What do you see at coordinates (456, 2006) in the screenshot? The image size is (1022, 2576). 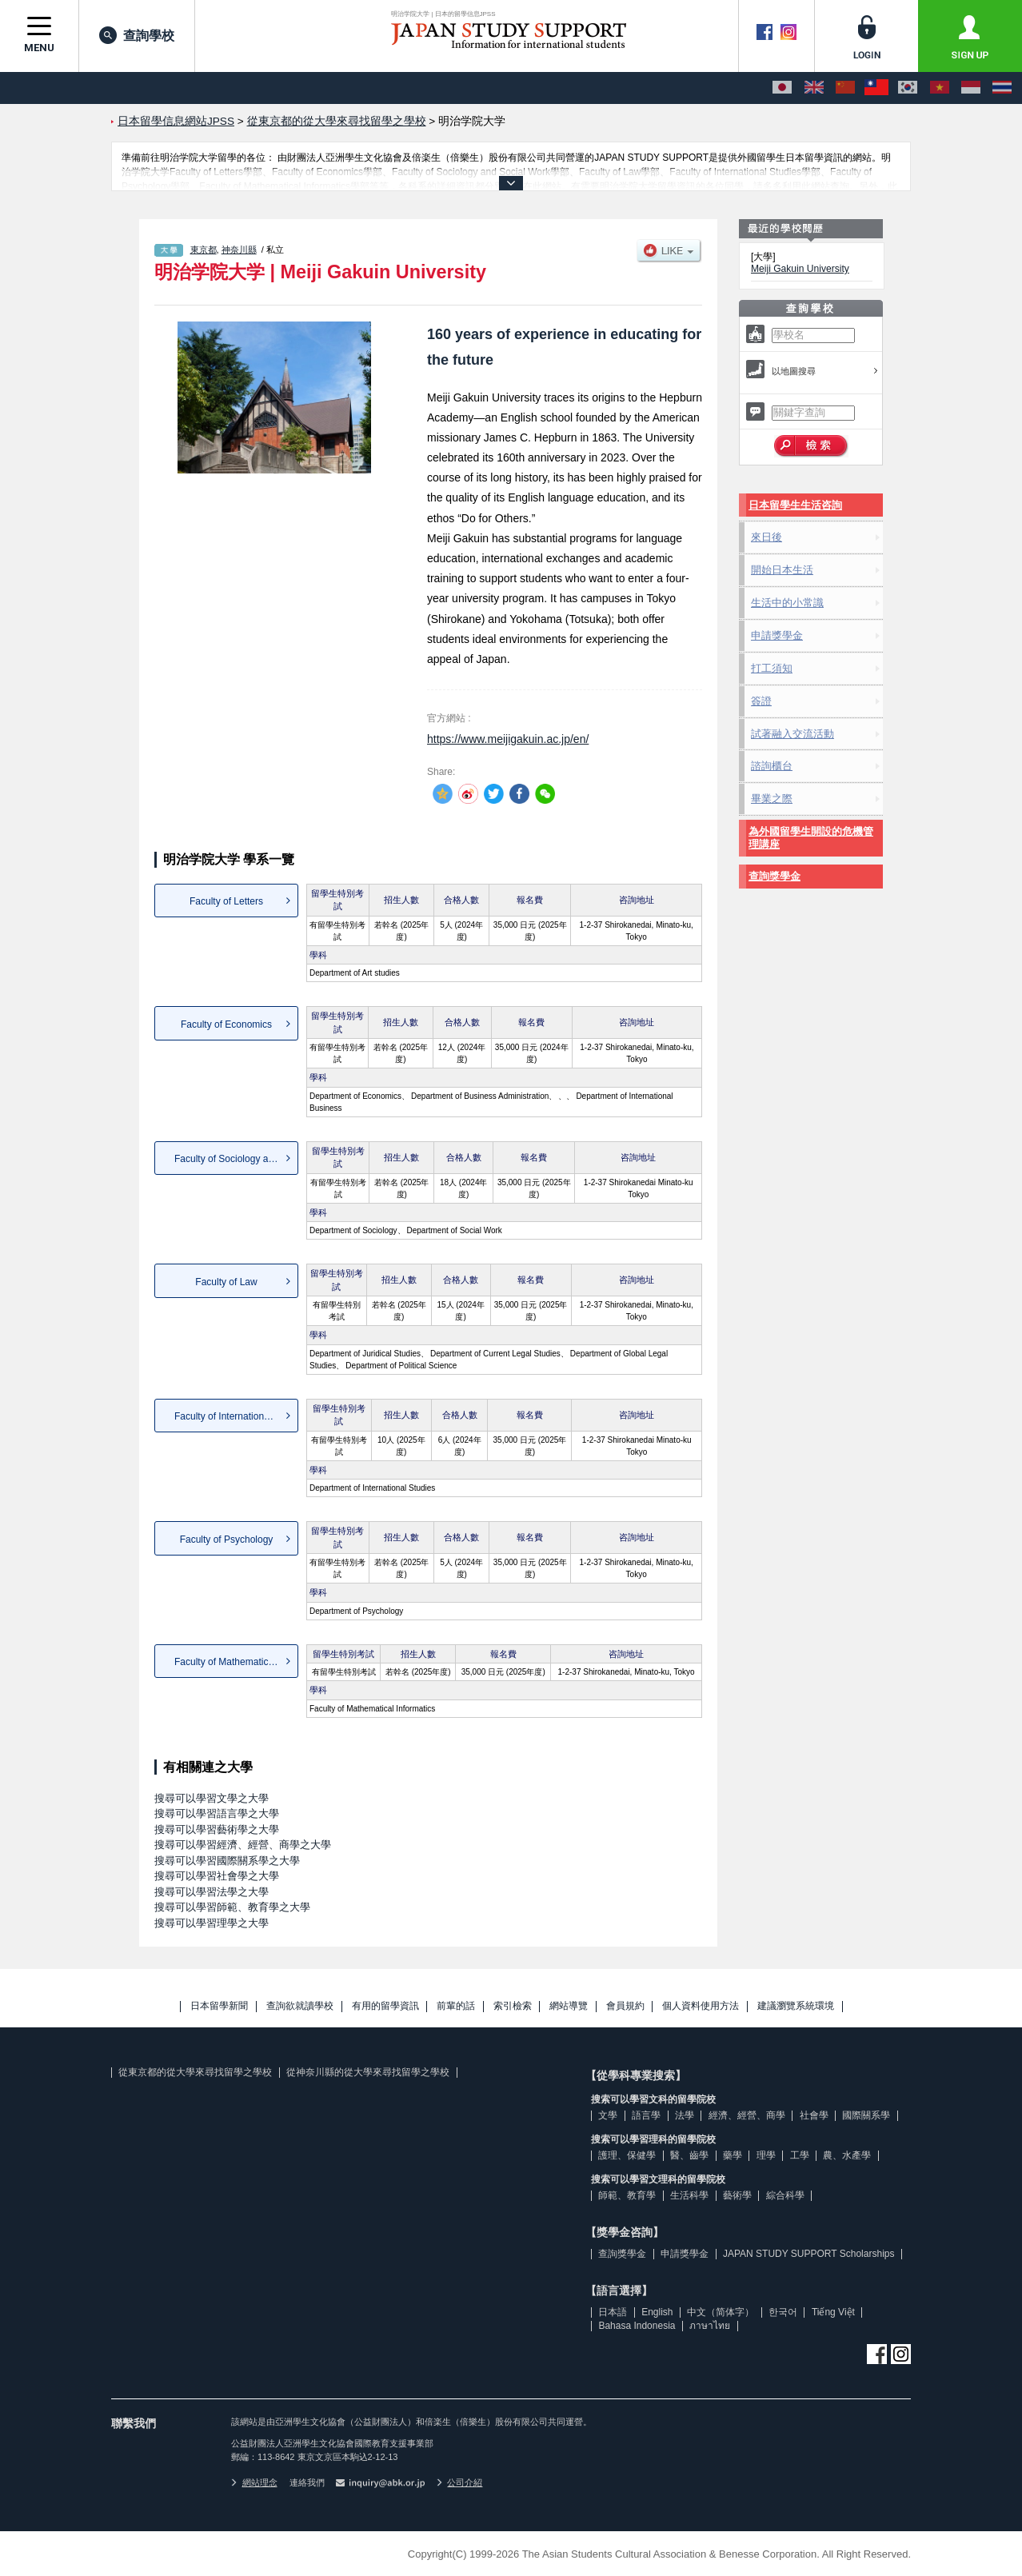 I see `前輩的話` at bounding box center [456, 2006].